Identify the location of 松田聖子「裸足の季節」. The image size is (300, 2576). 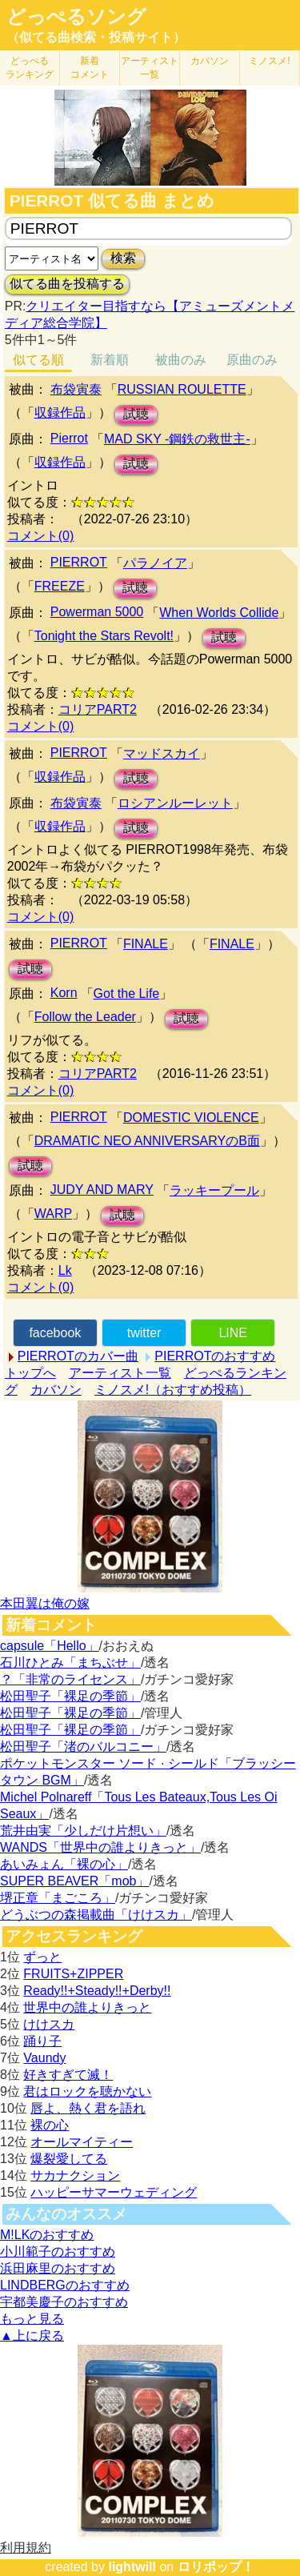
(70, 1696).